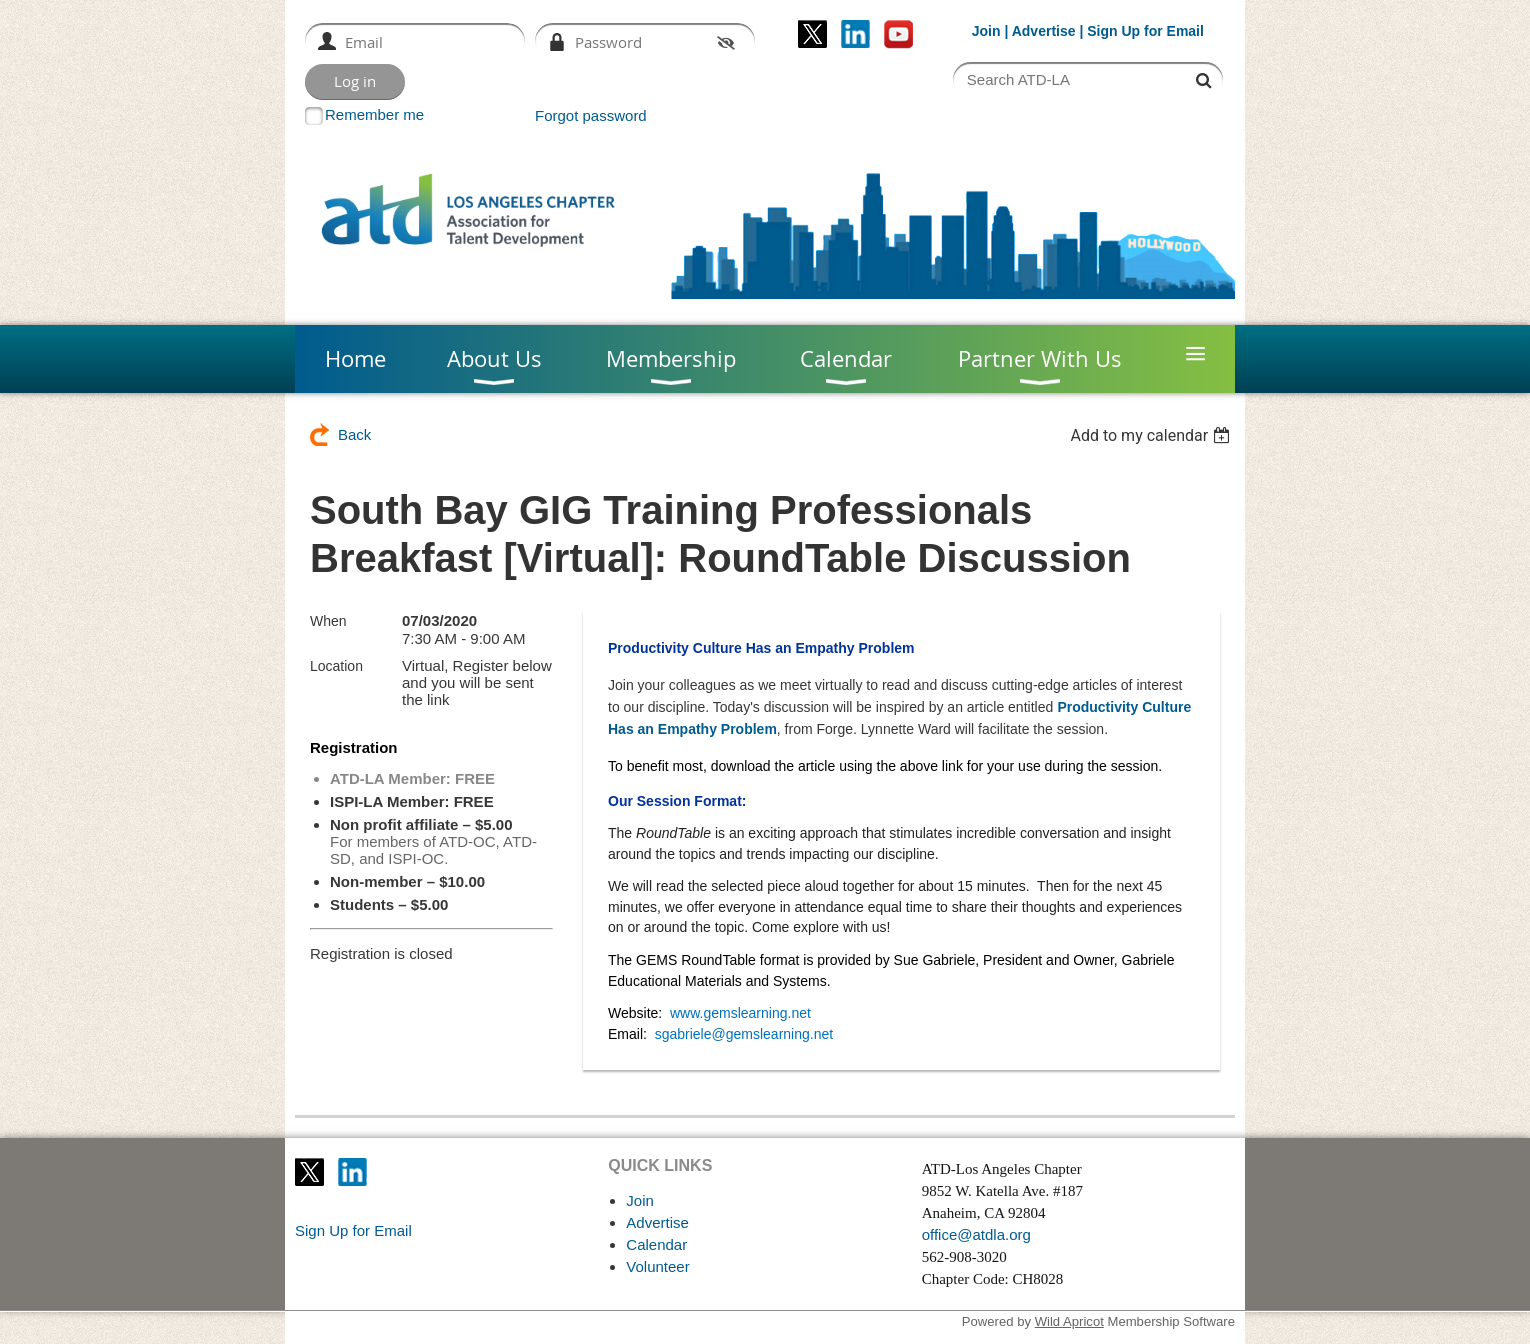 The image size is (1530, 1344). What do you see at coordinates (591, 115) in the screenshot?
I see `Forgot password` at bounding box center [591, 115].